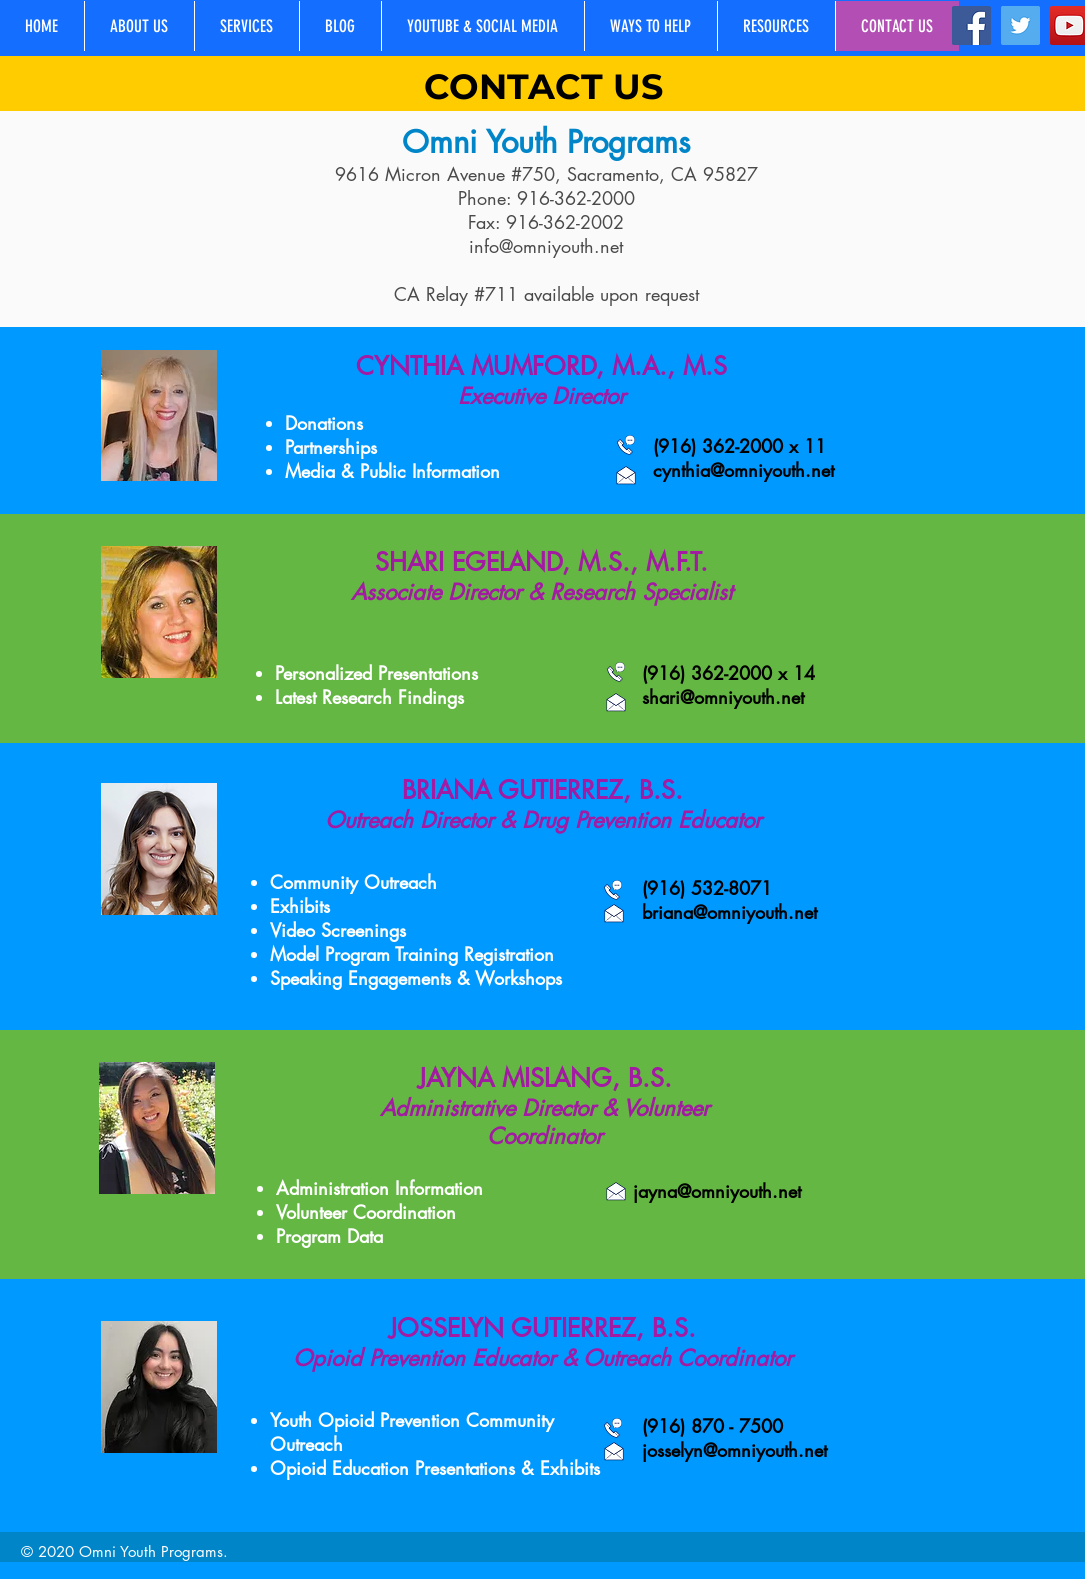  What do you see at coordinates (743, 470) in the screenshot?
I see `cynthia@omniyouth.net` at bounding box center [743, 470].